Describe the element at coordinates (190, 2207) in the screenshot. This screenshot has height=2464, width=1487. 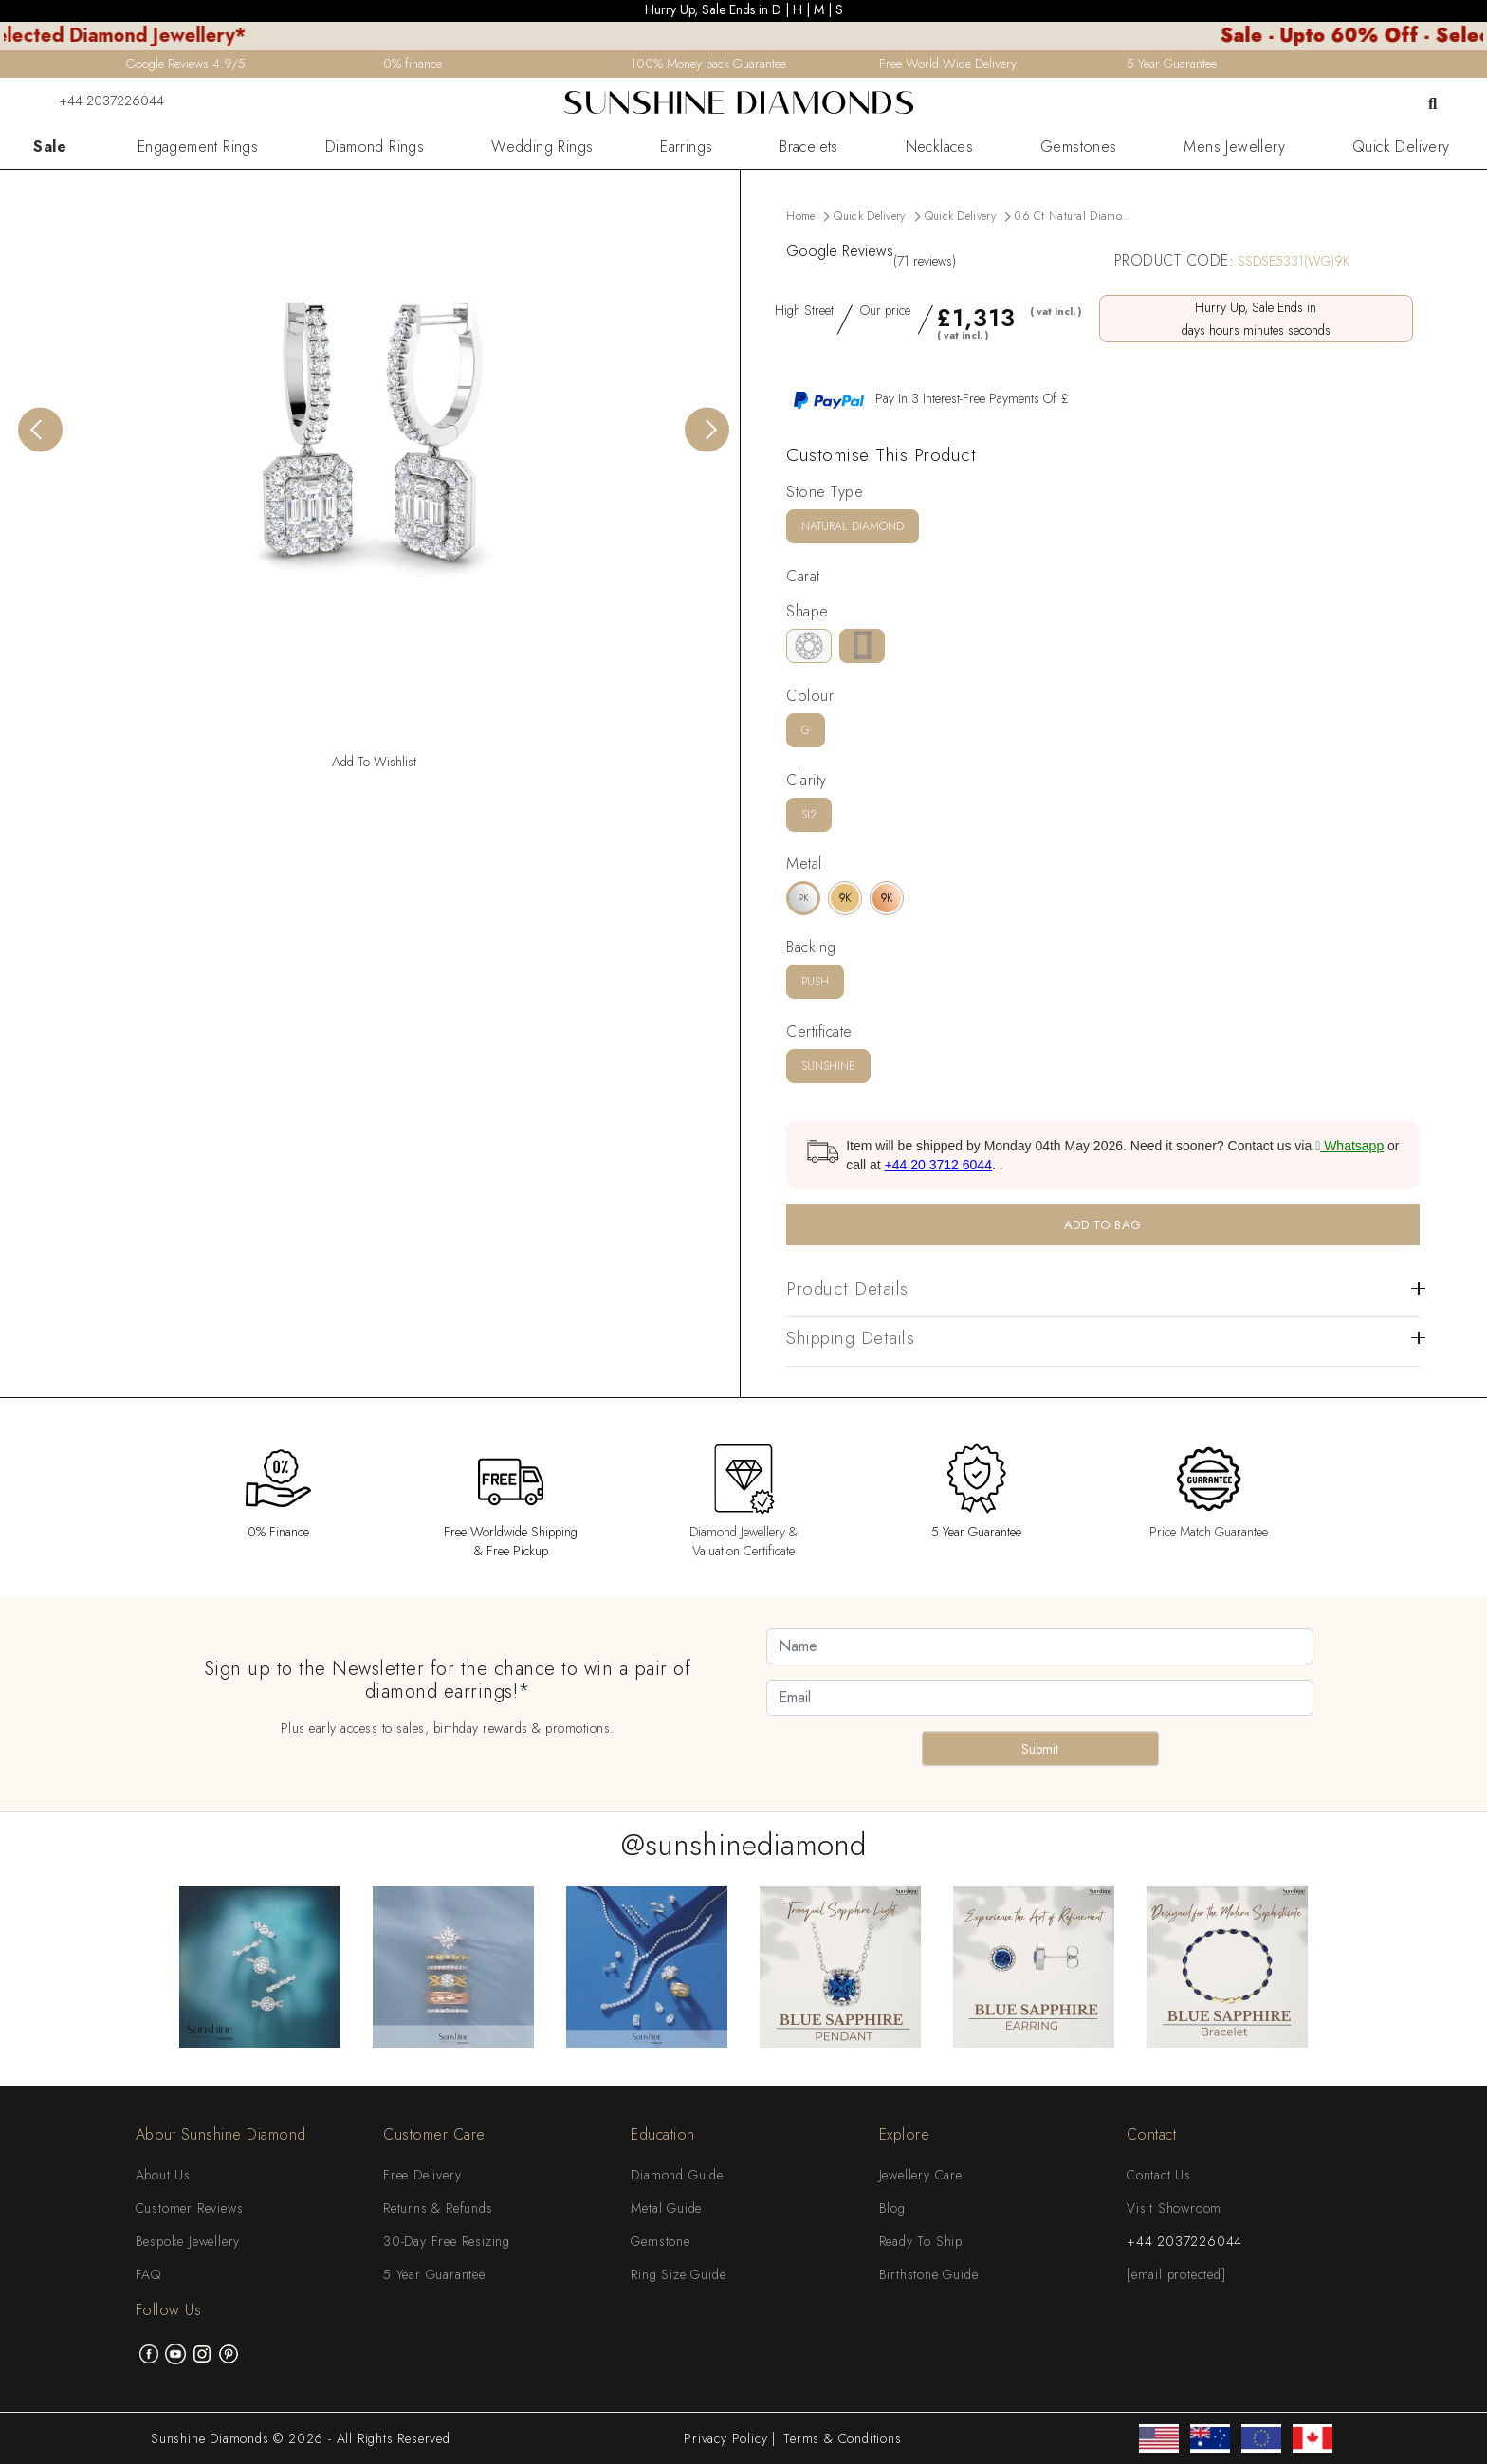
I see `Customer Reviews` at that location.